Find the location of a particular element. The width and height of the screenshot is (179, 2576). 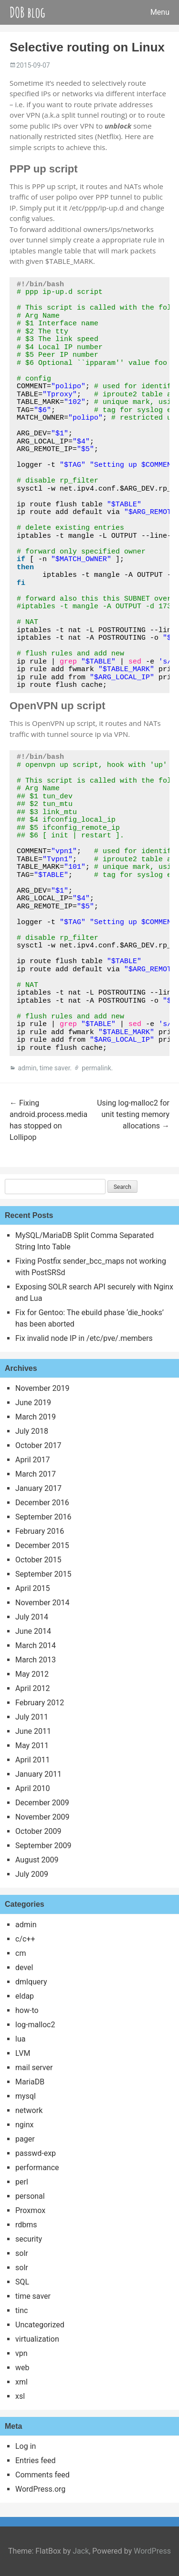

November 2014 is located at coordinates (42, 1602).